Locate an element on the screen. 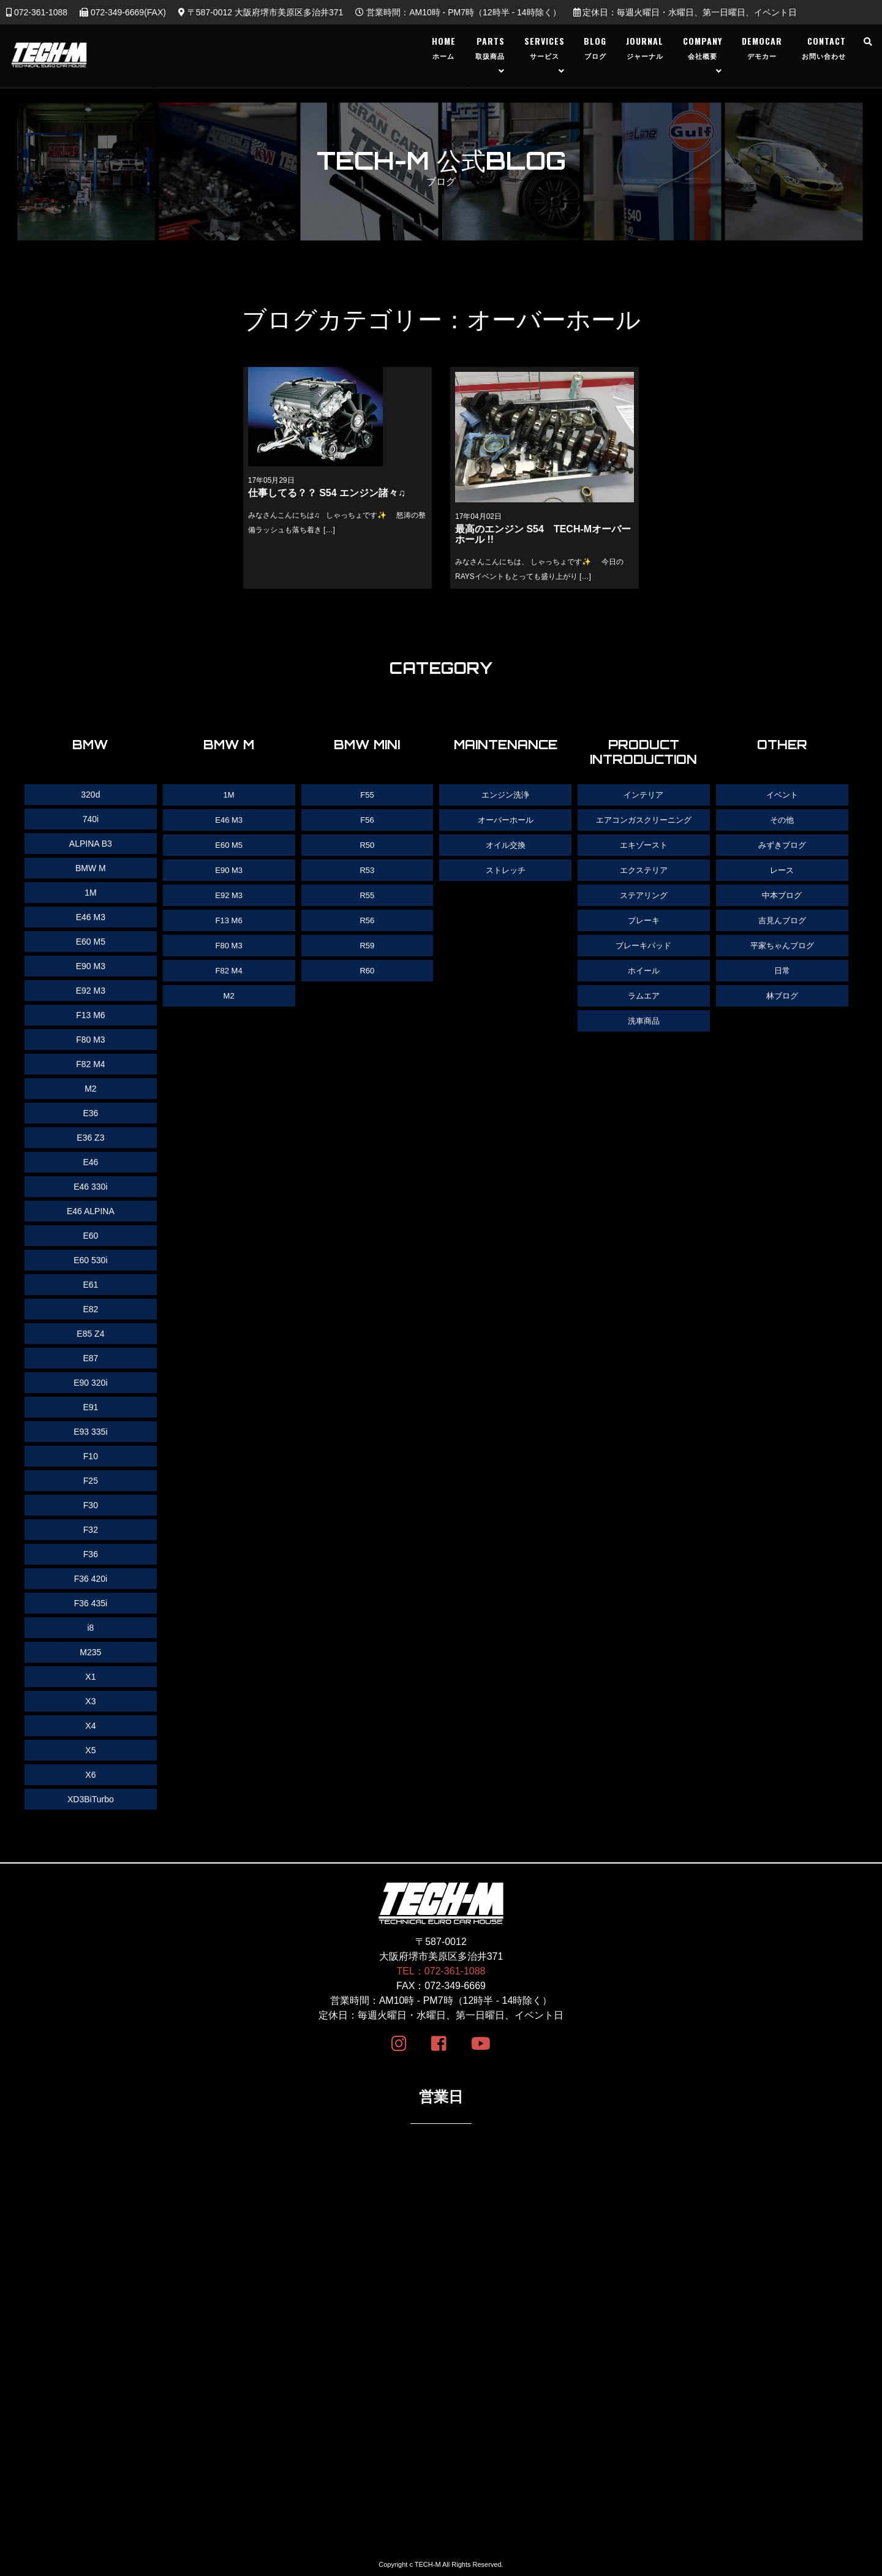  F55 is located at coordinates (367, 794).